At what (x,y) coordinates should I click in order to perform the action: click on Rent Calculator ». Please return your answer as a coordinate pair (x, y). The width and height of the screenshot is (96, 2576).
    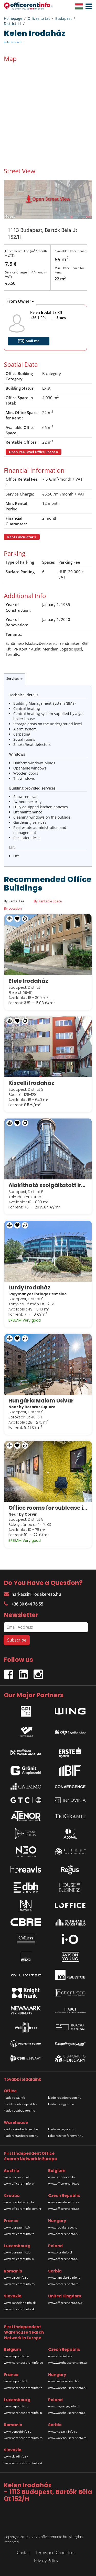
    Looking at the image, I should click on (21, 537).